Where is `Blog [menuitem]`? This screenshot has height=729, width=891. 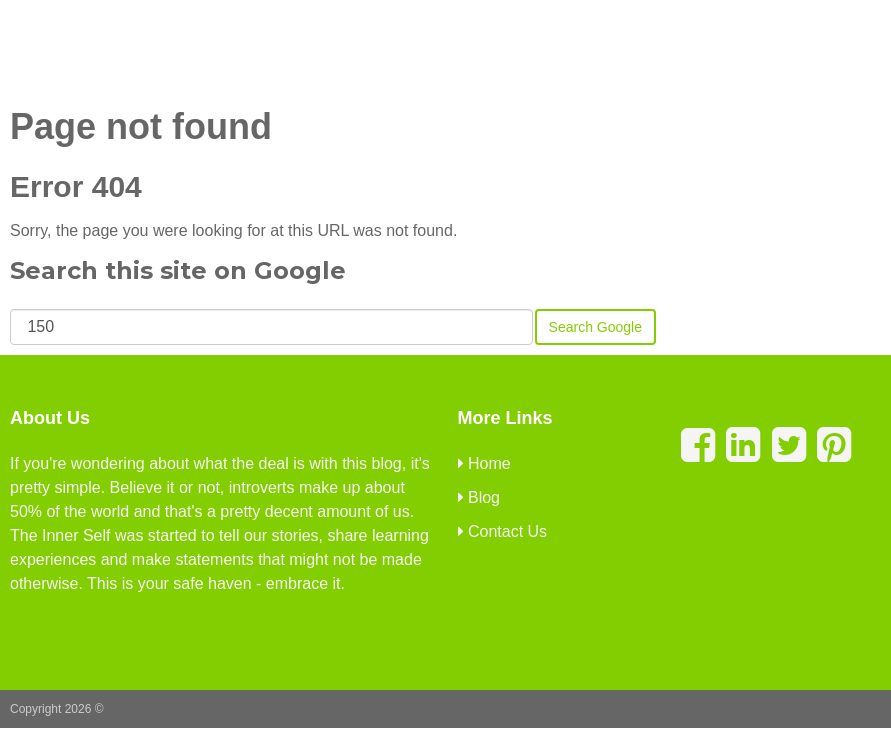 Blog [menuitem] is located at coordinates (479, 497).